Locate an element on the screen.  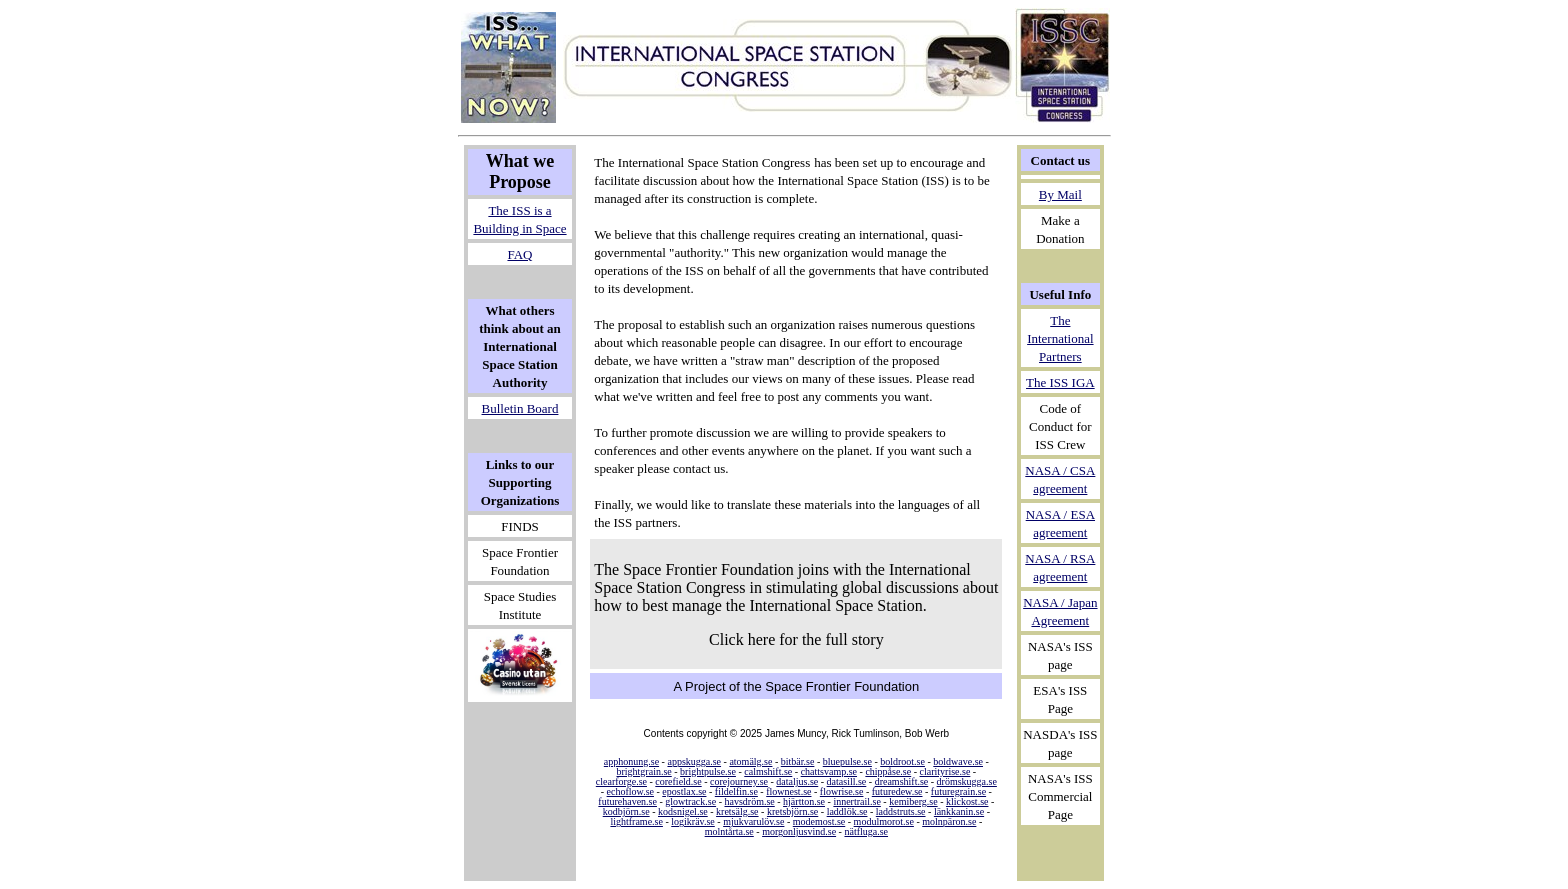
bluepulse.se is located at coordinates (847, 761).